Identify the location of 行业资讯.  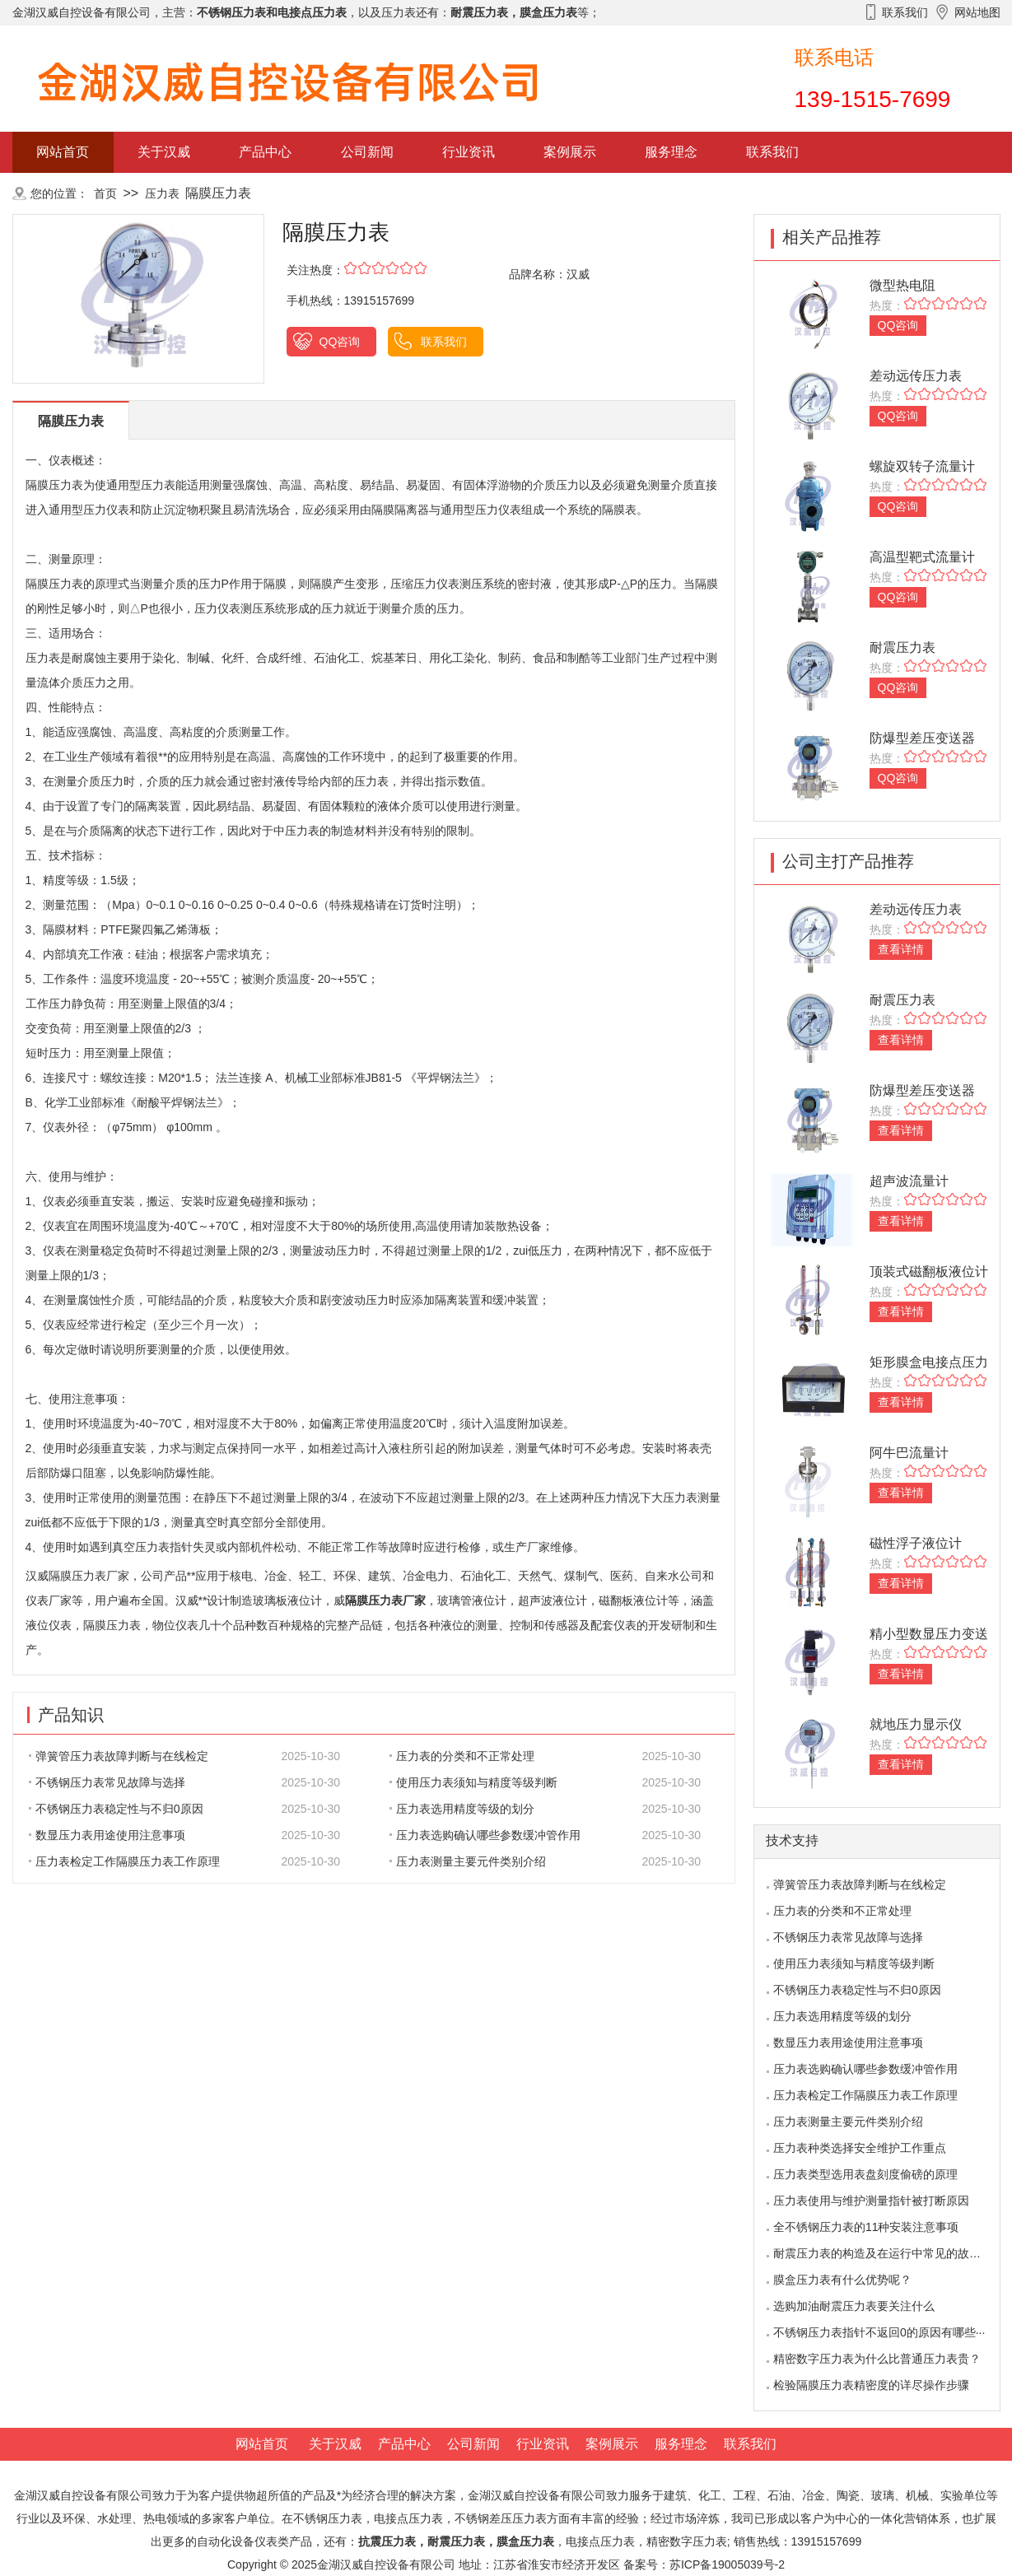
(468, 152).